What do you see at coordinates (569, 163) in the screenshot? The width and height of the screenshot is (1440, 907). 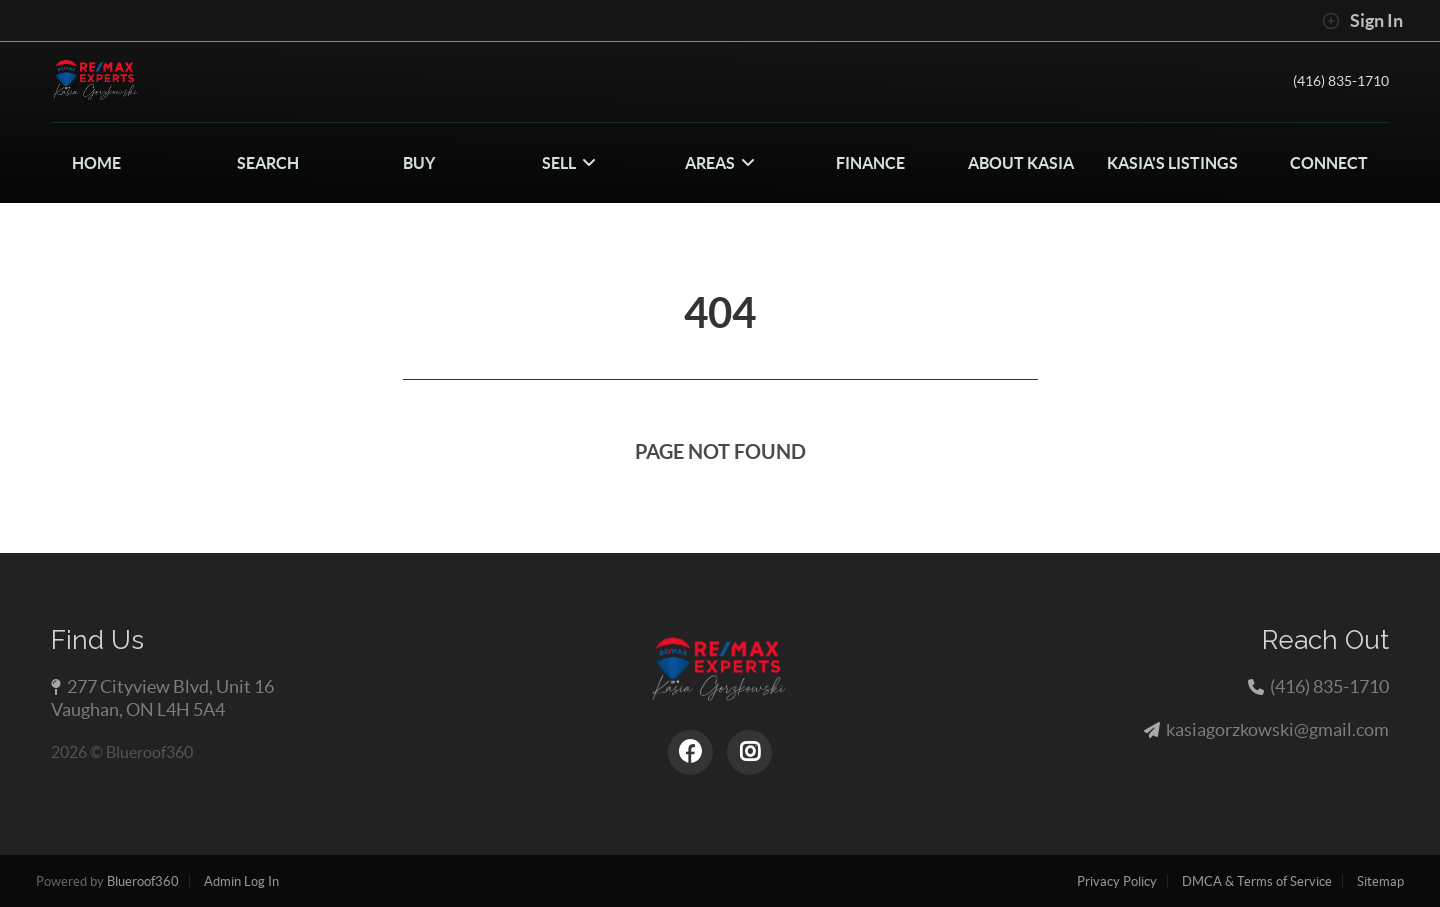 I see `SELL` at bounding box center [569, 163].